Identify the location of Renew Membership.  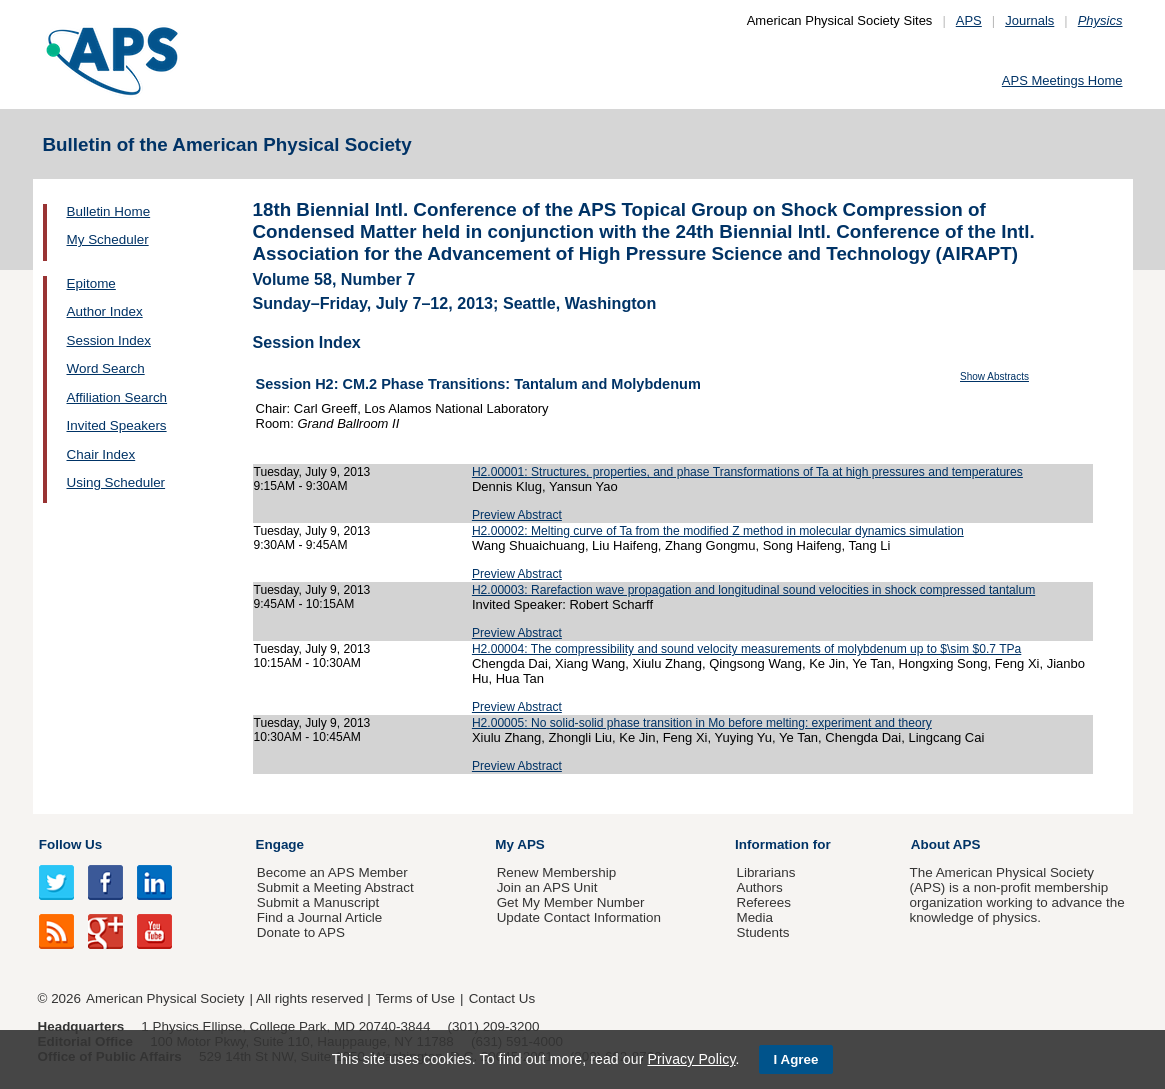
(557, 872).